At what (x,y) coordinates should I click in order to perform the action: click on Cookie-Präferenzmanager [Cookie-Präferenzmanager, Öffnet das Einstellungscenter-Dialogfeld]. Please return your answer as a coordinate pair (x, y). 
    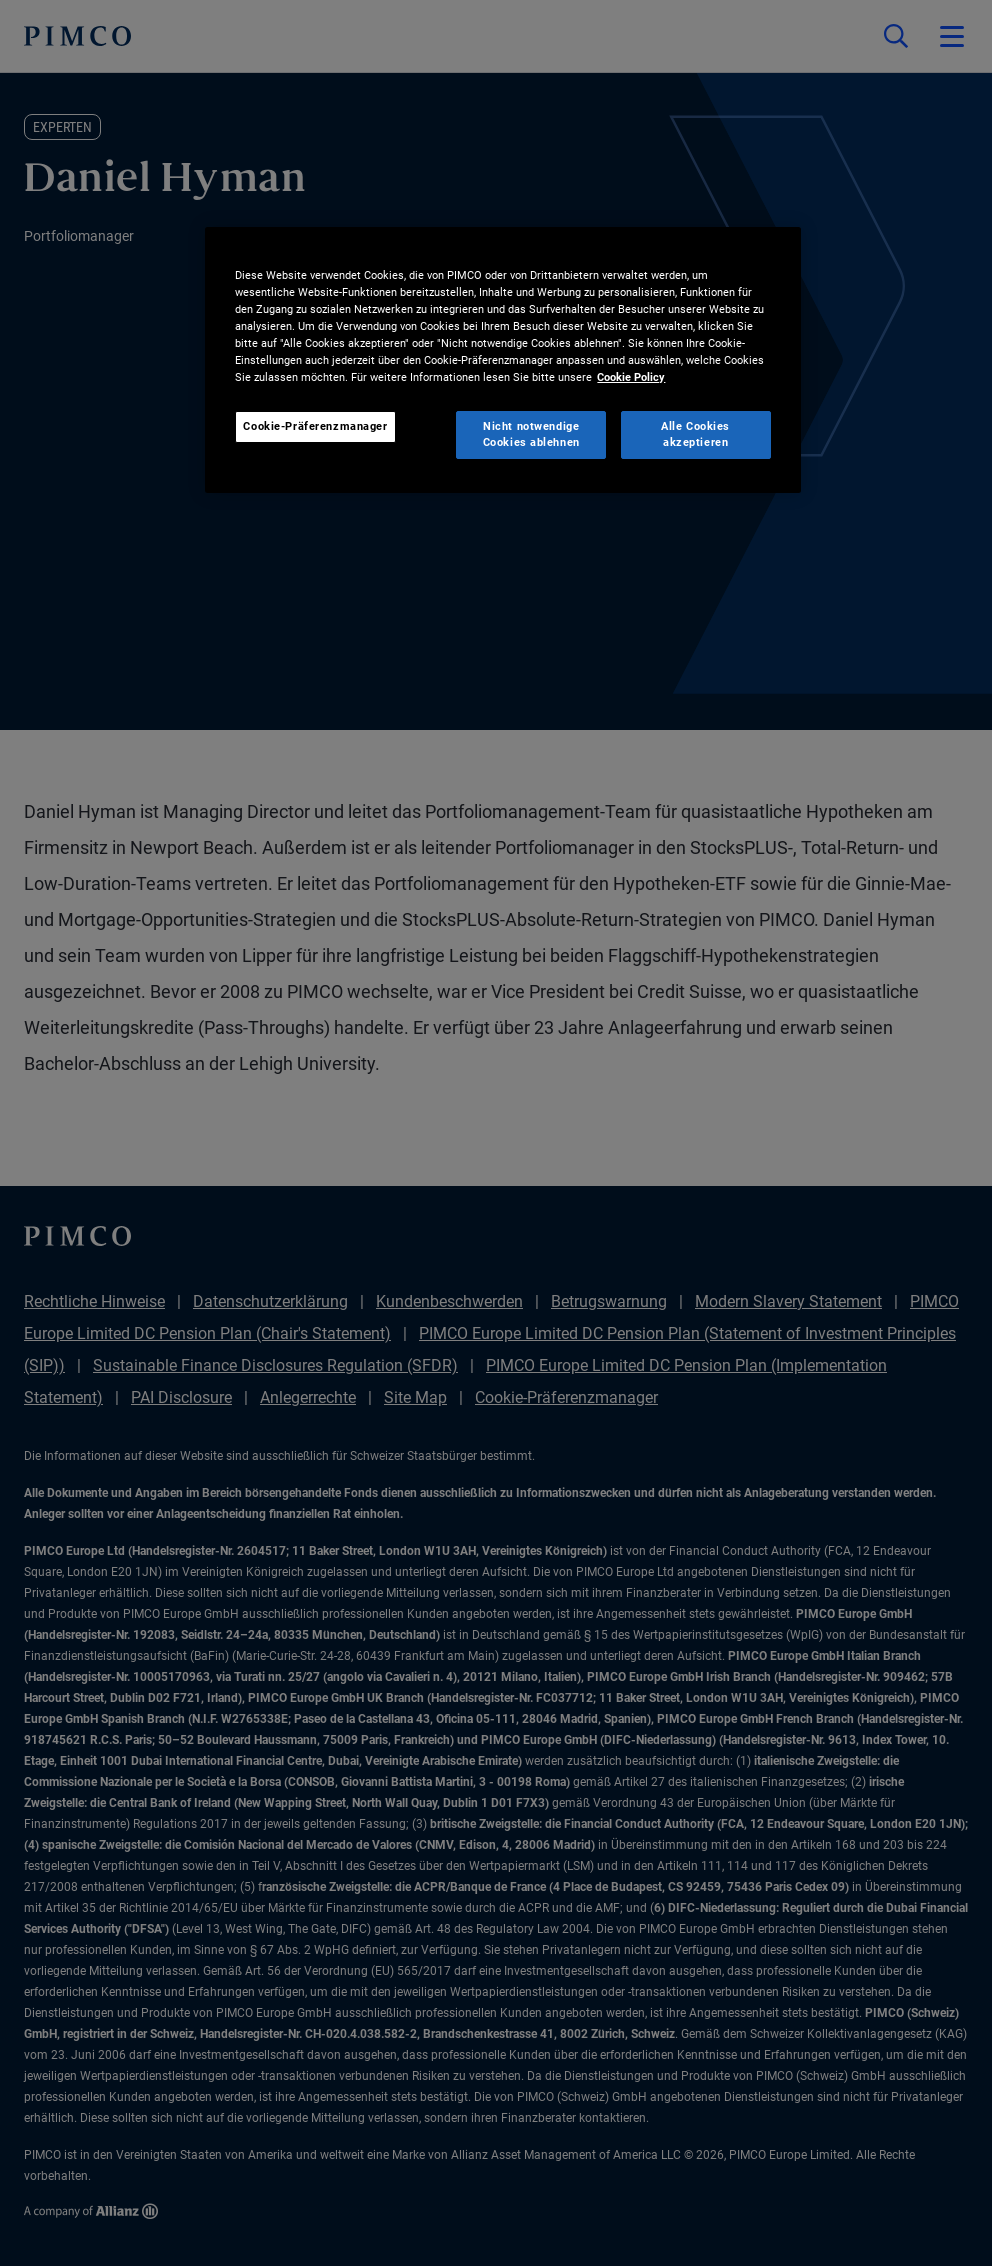
    Looking at the image, I should click on (315, 426).